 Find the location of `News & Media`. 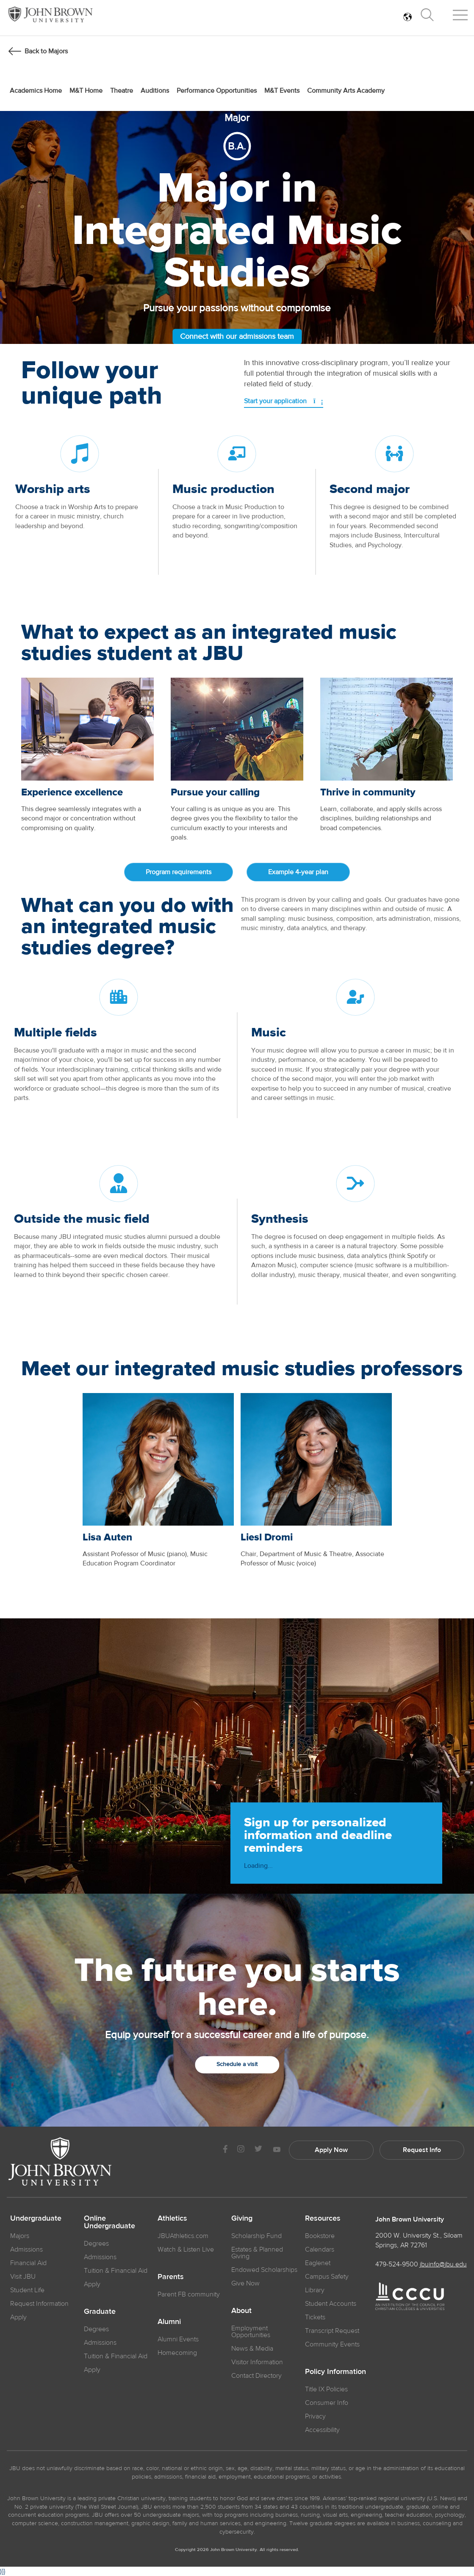

News & Media is located at coordinates (252, 2348).